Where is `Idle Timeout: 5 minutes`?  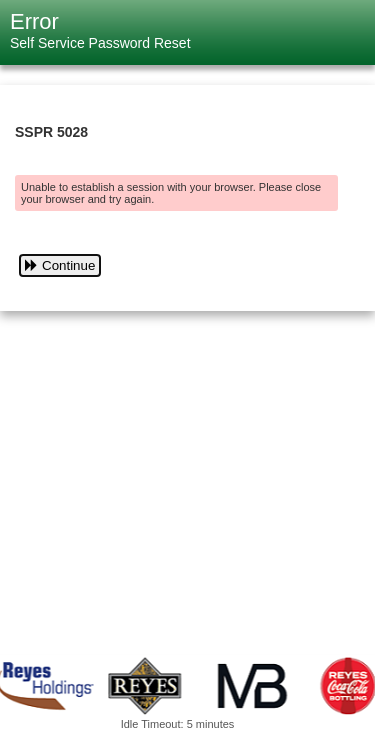 Idle Timeout: 5 minutes is located at coordinates (178, 724).